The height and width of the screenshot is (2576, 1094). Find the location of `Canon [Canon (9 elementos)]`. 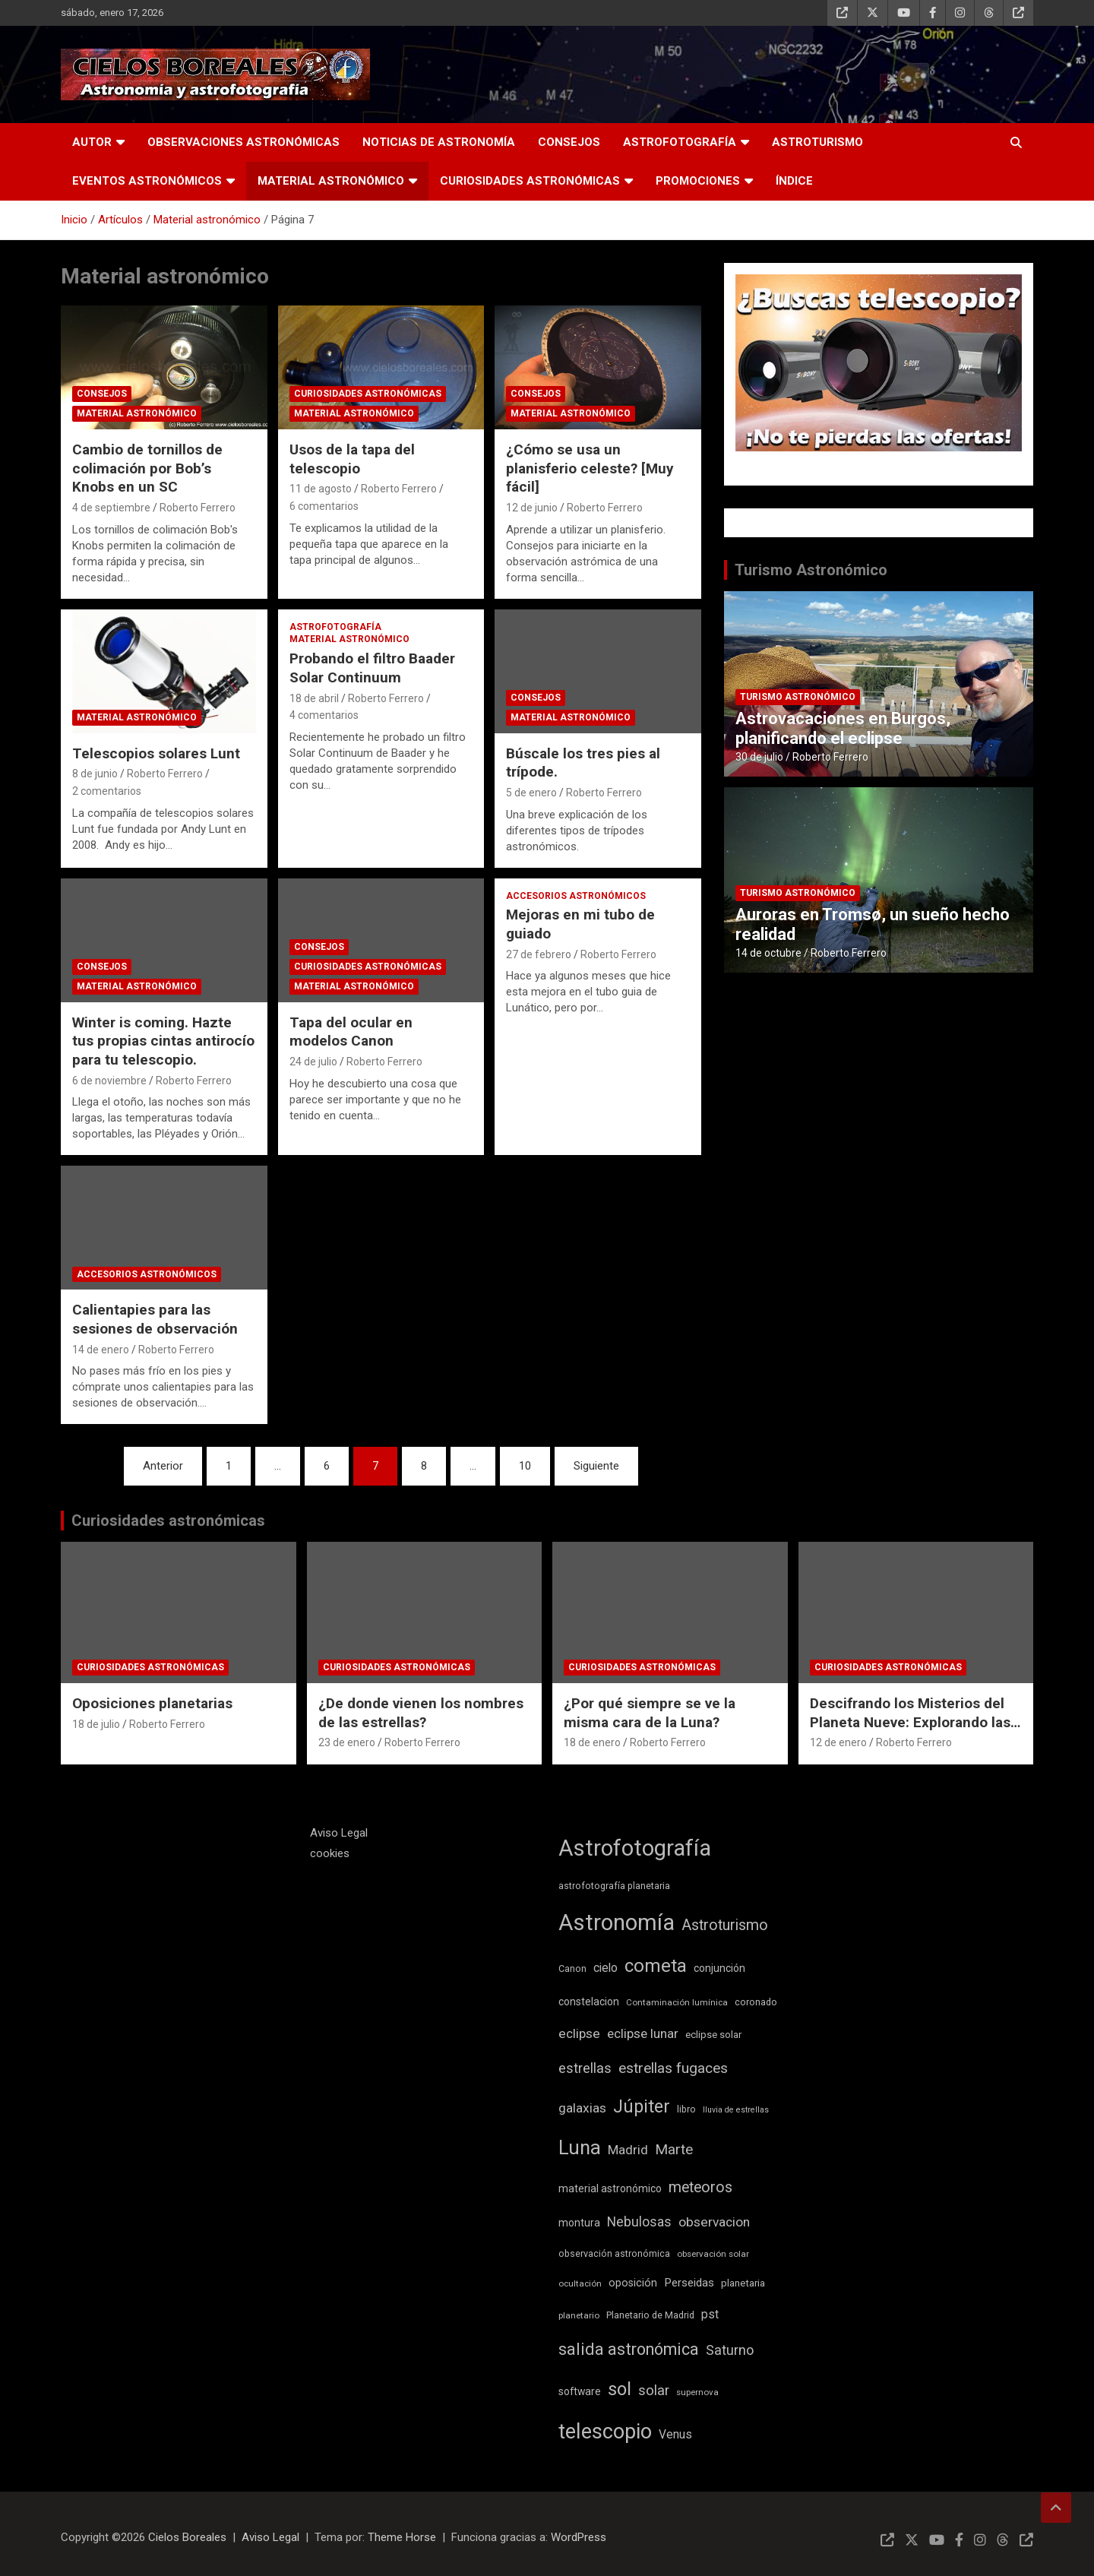

Canon [Canon (9 elementos)] is located at coordinates (572, 1968).